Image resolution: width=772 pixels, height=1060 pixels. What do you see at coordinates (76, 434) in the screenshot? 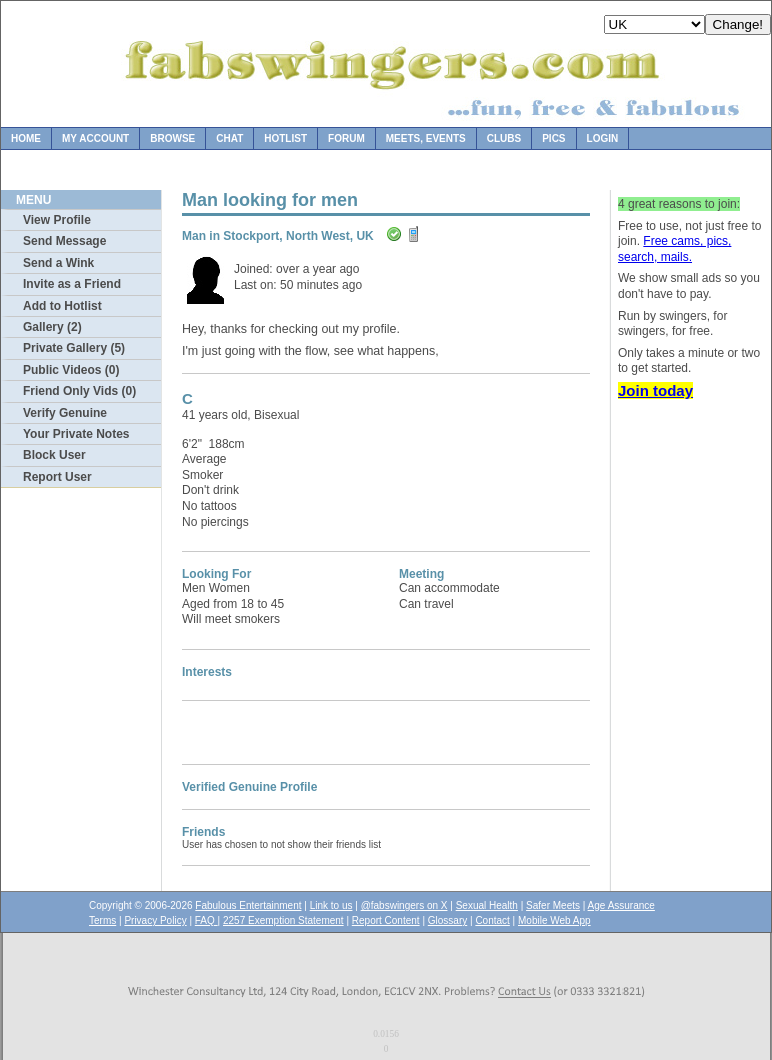
I see `Your Private Notes` at bounding box center [76, 434].